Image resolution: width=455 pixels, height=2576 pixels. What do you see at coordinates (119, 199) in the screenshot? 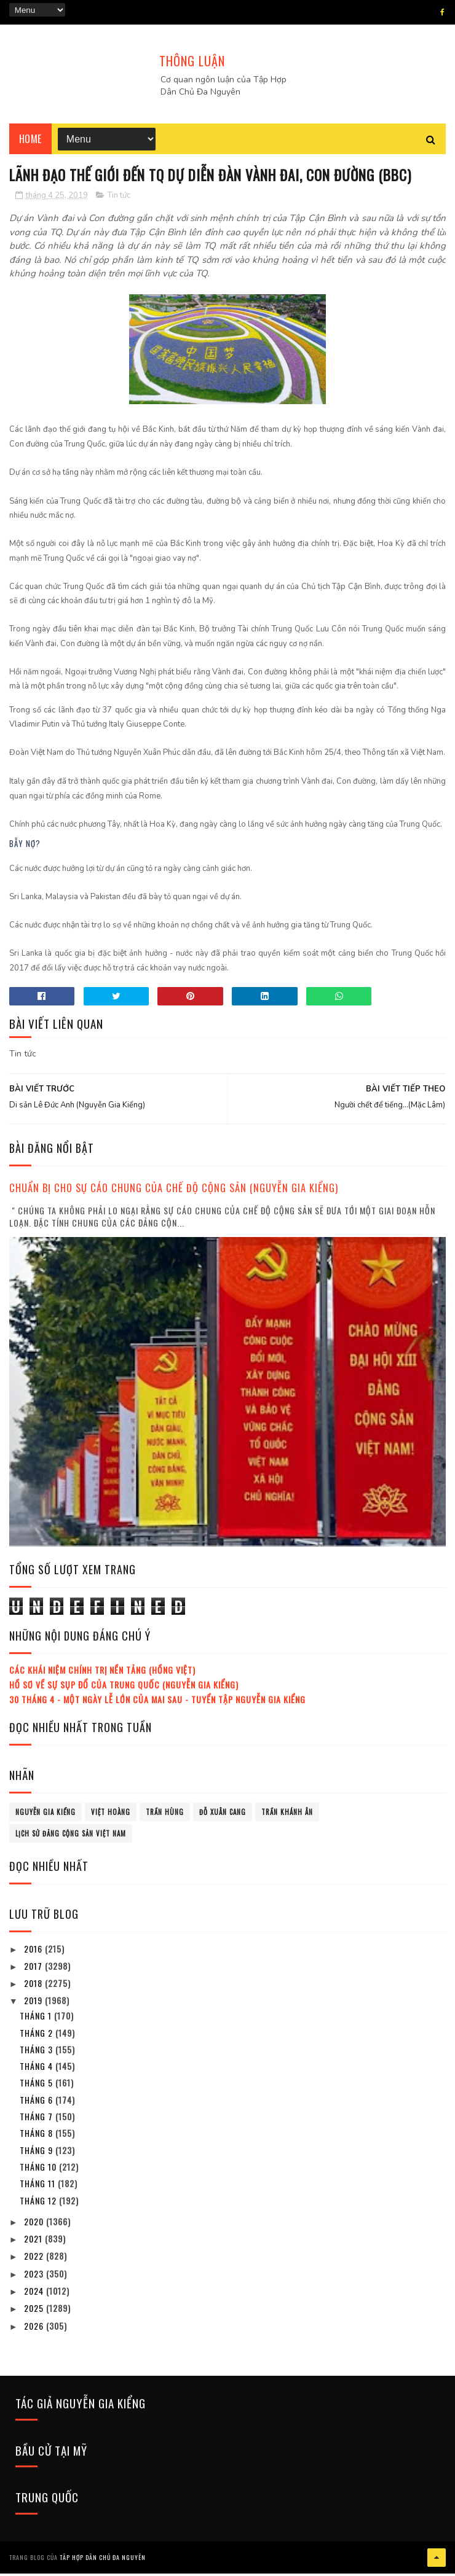
I see `Tin tức` at bounding box center [119, 199].